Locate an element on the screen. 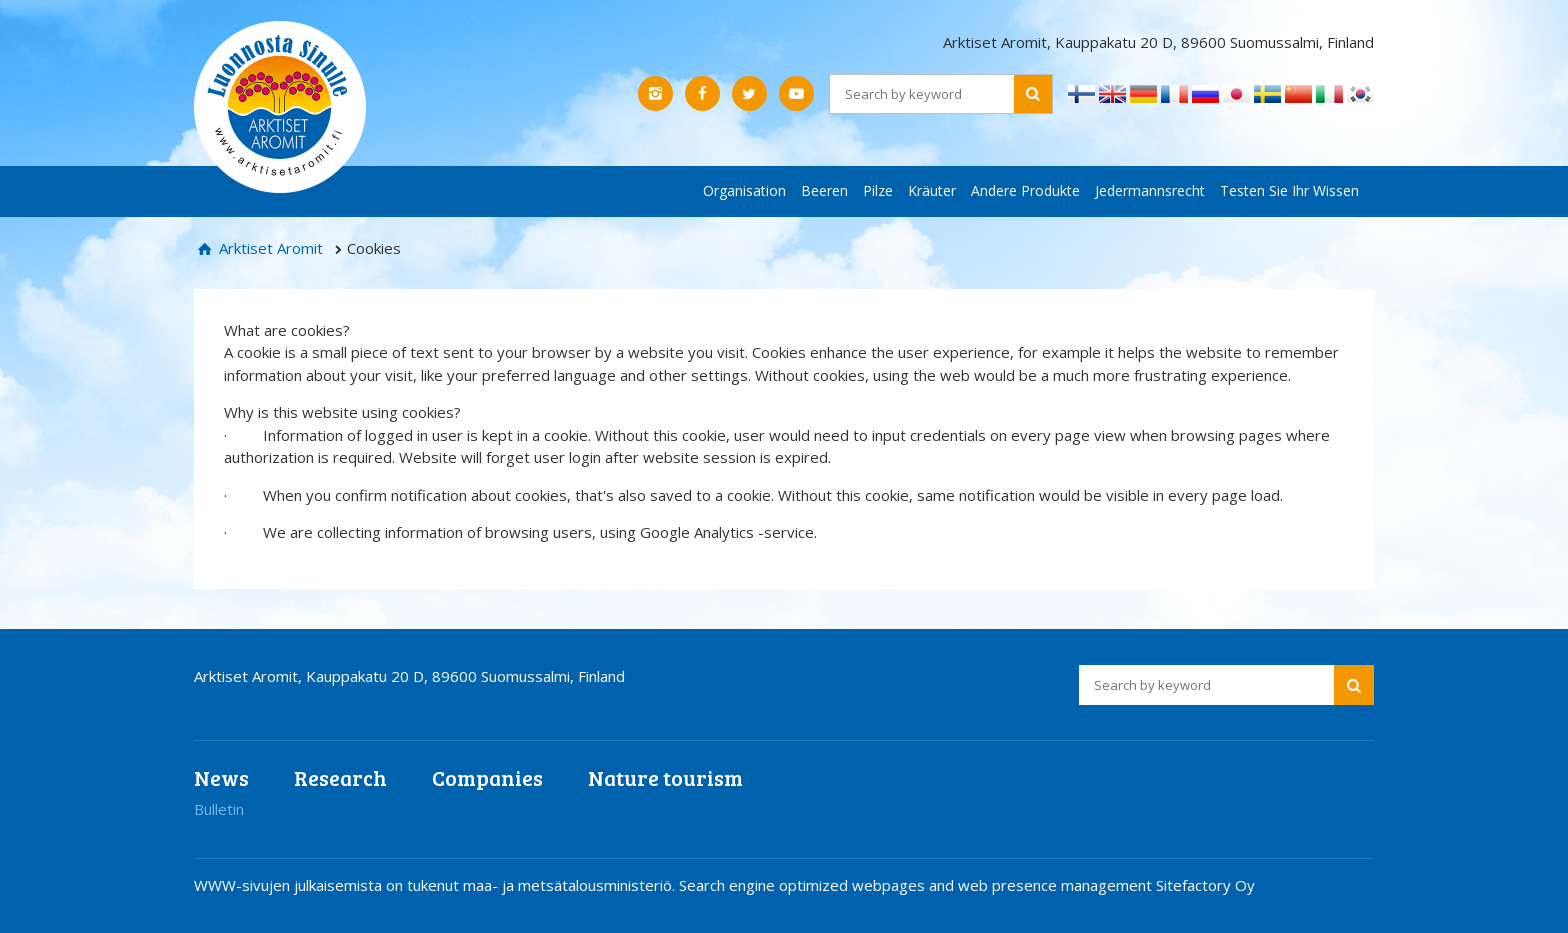  Bulletin is located at coordinates (219, 809).